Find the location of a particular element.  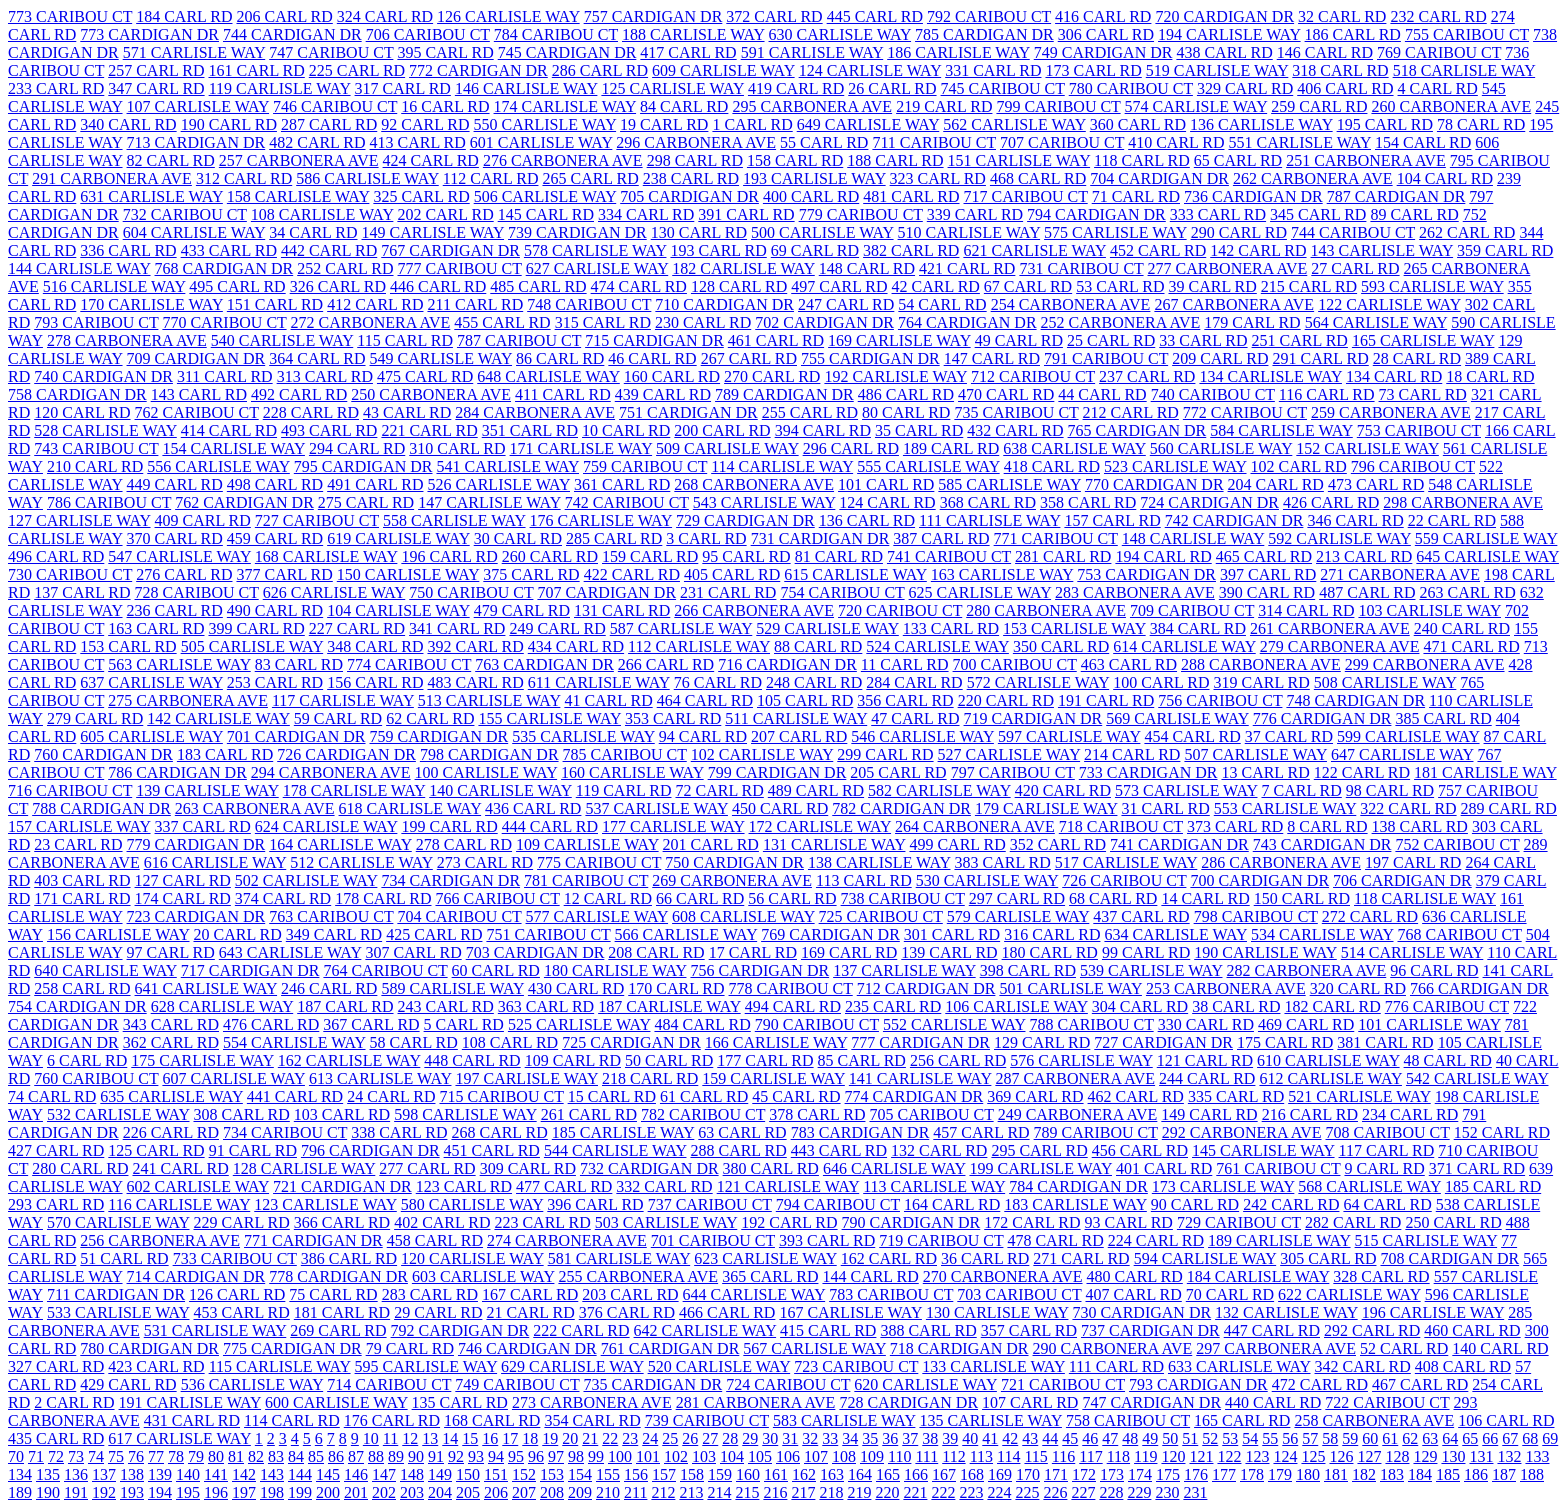

476 CARL RD is located at coordinates (271, 1024).